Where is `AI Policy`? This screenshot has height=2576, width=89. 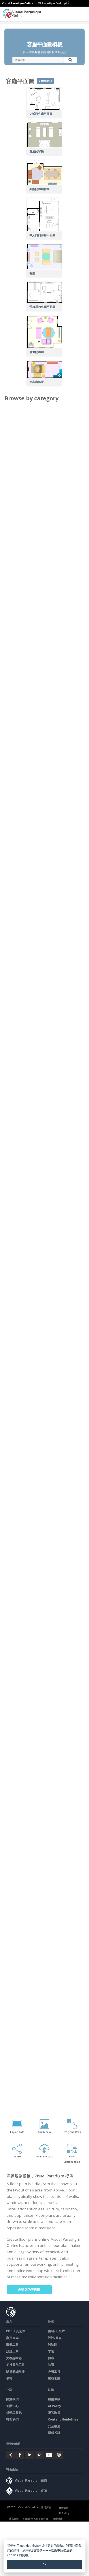
AI Policy is located at coordinates (54, 2406).